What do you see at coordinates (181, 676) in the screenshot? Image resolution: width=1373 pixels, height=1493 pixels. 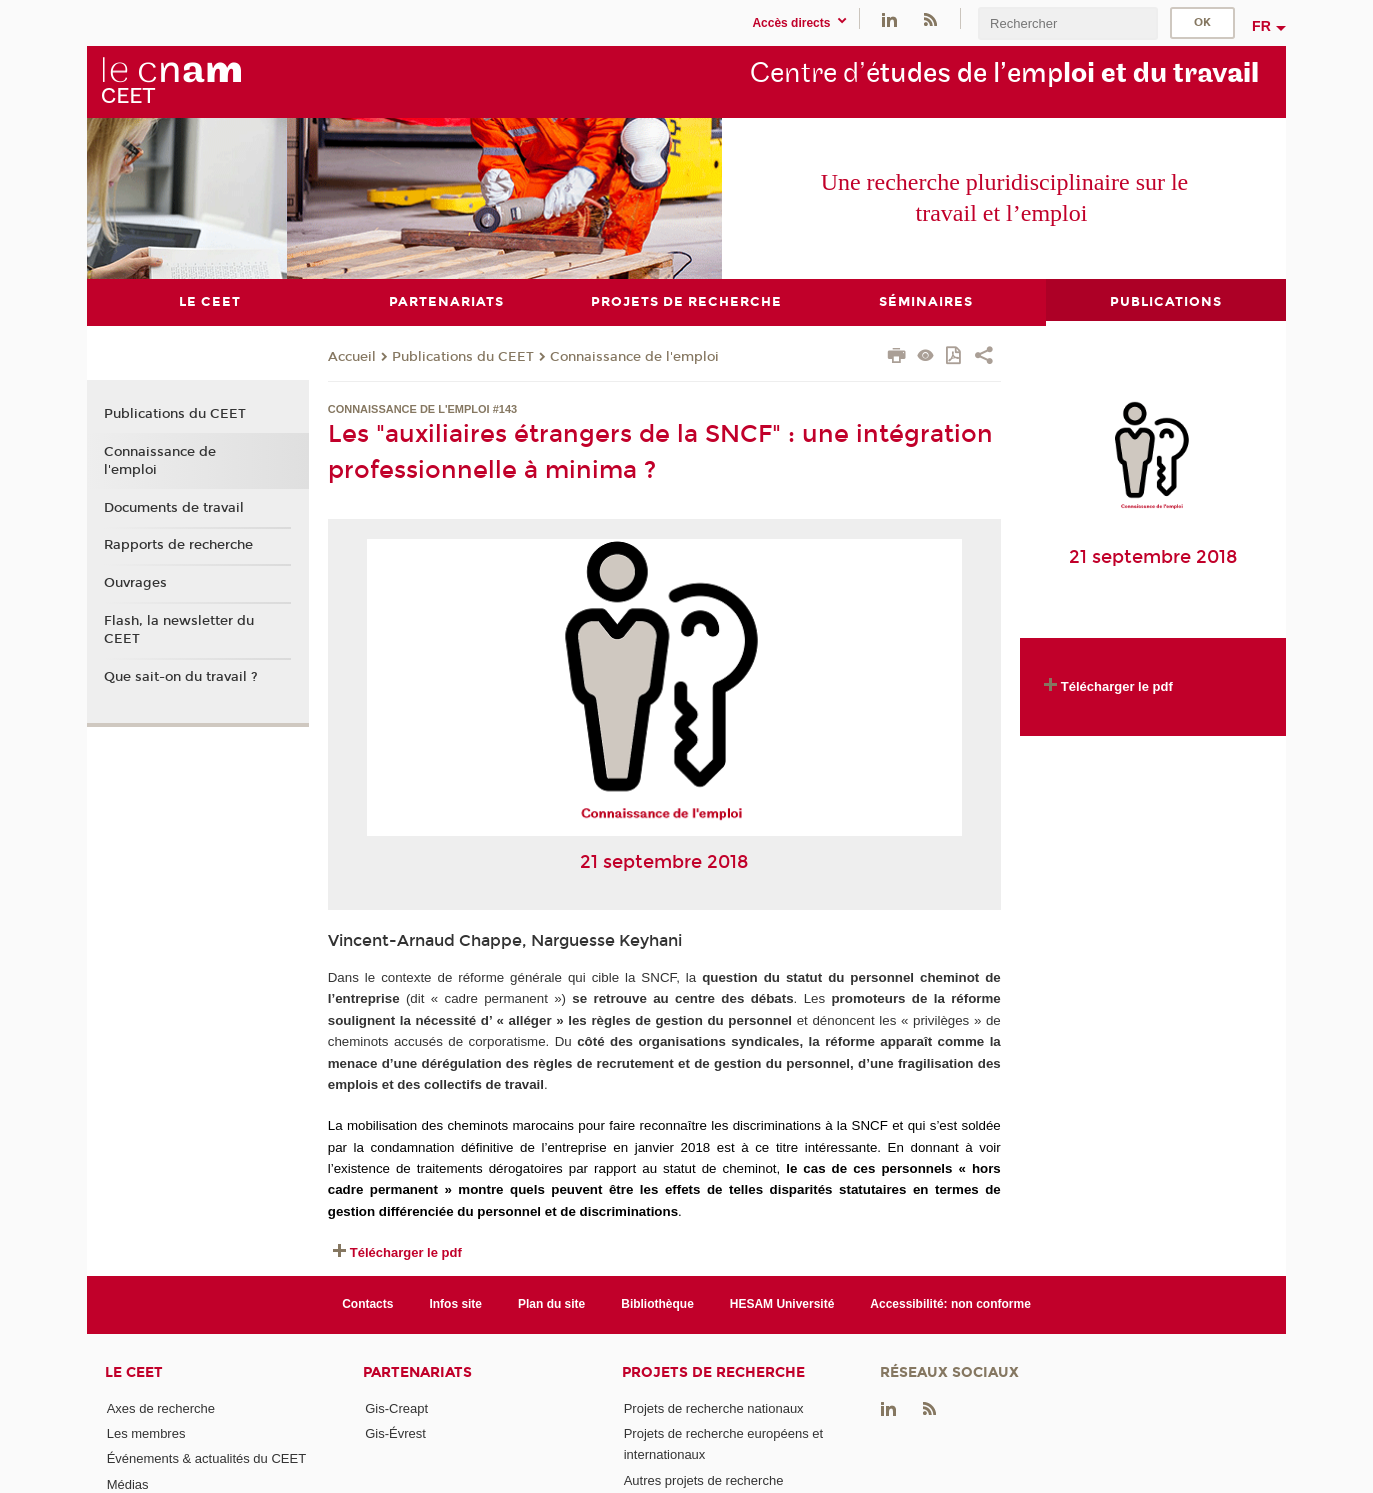 I see `Que sait-on du travail ?` at bounding box center [181, 676].